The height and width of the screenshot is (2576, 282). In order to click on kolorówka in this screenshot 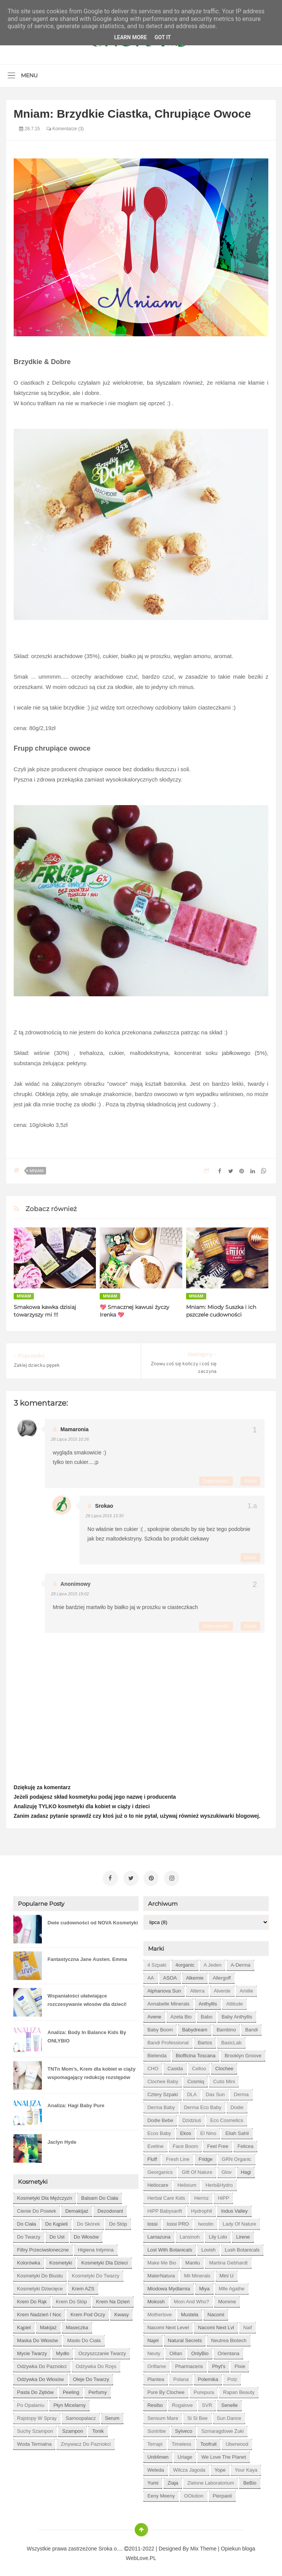, I will do `click(28, 2260)`.